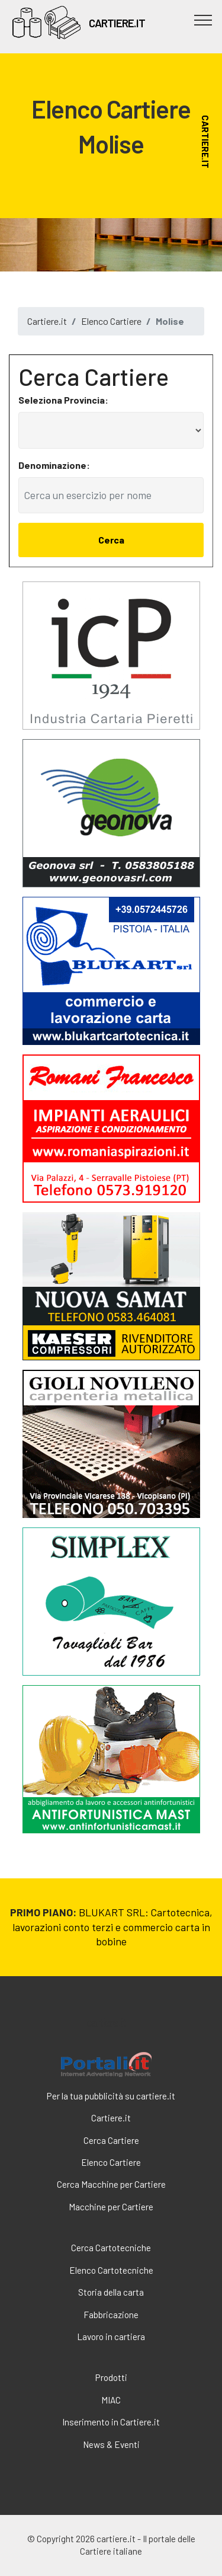 The height and width of the screenshot is (2576, 222). Describe the element at coordinates (47, 321) in the screenshot. I see `Cartiere.it` at that location.